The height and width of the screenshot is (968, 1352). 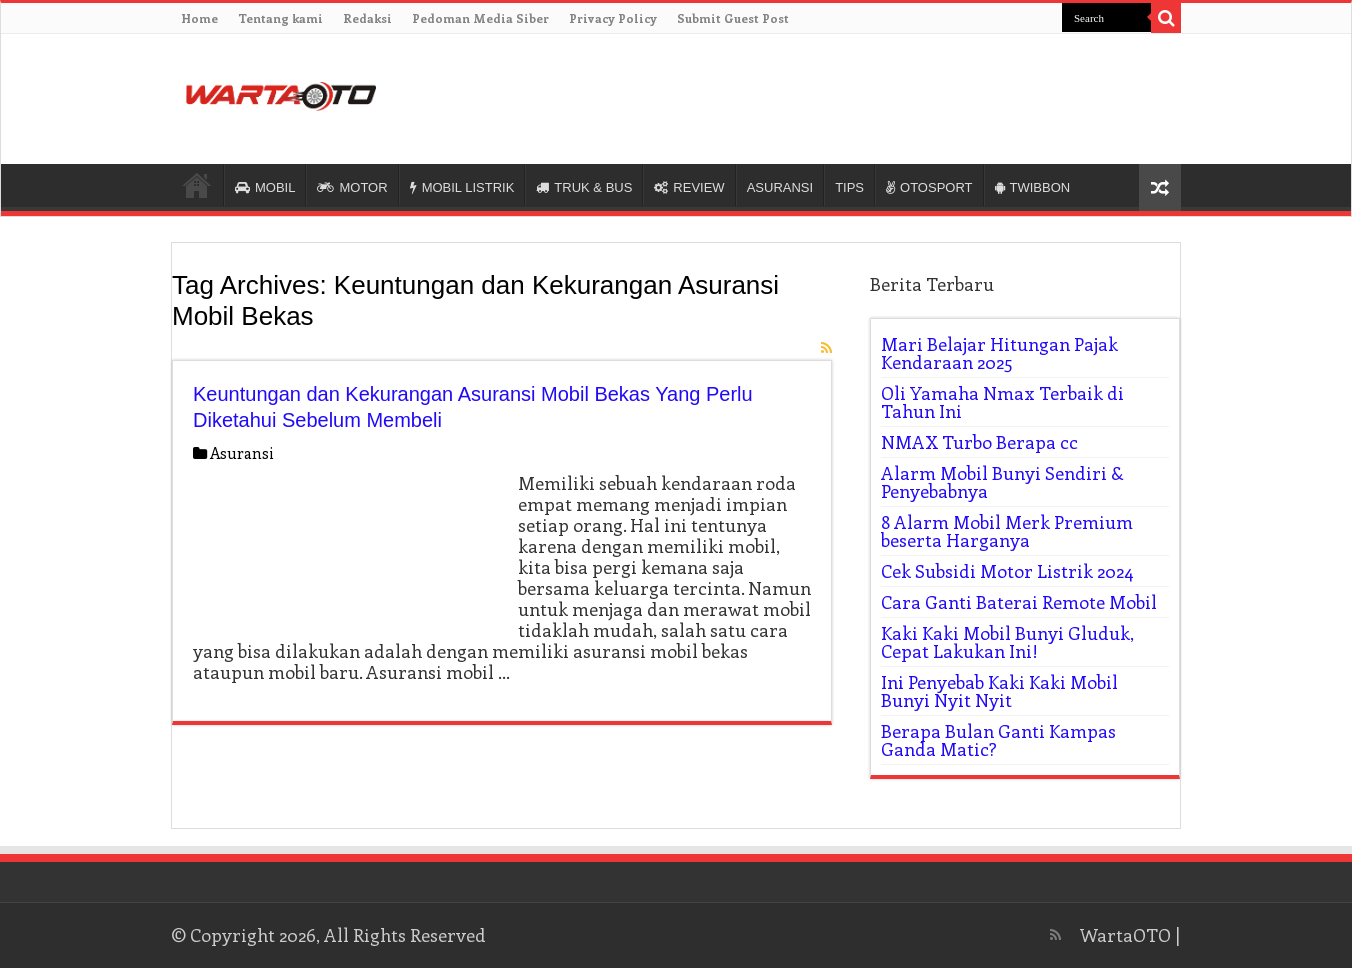 What do you see at coordinates (929, 187) in the screenshot?
I see `OTOSPORT` at bounding box center [929, 187].